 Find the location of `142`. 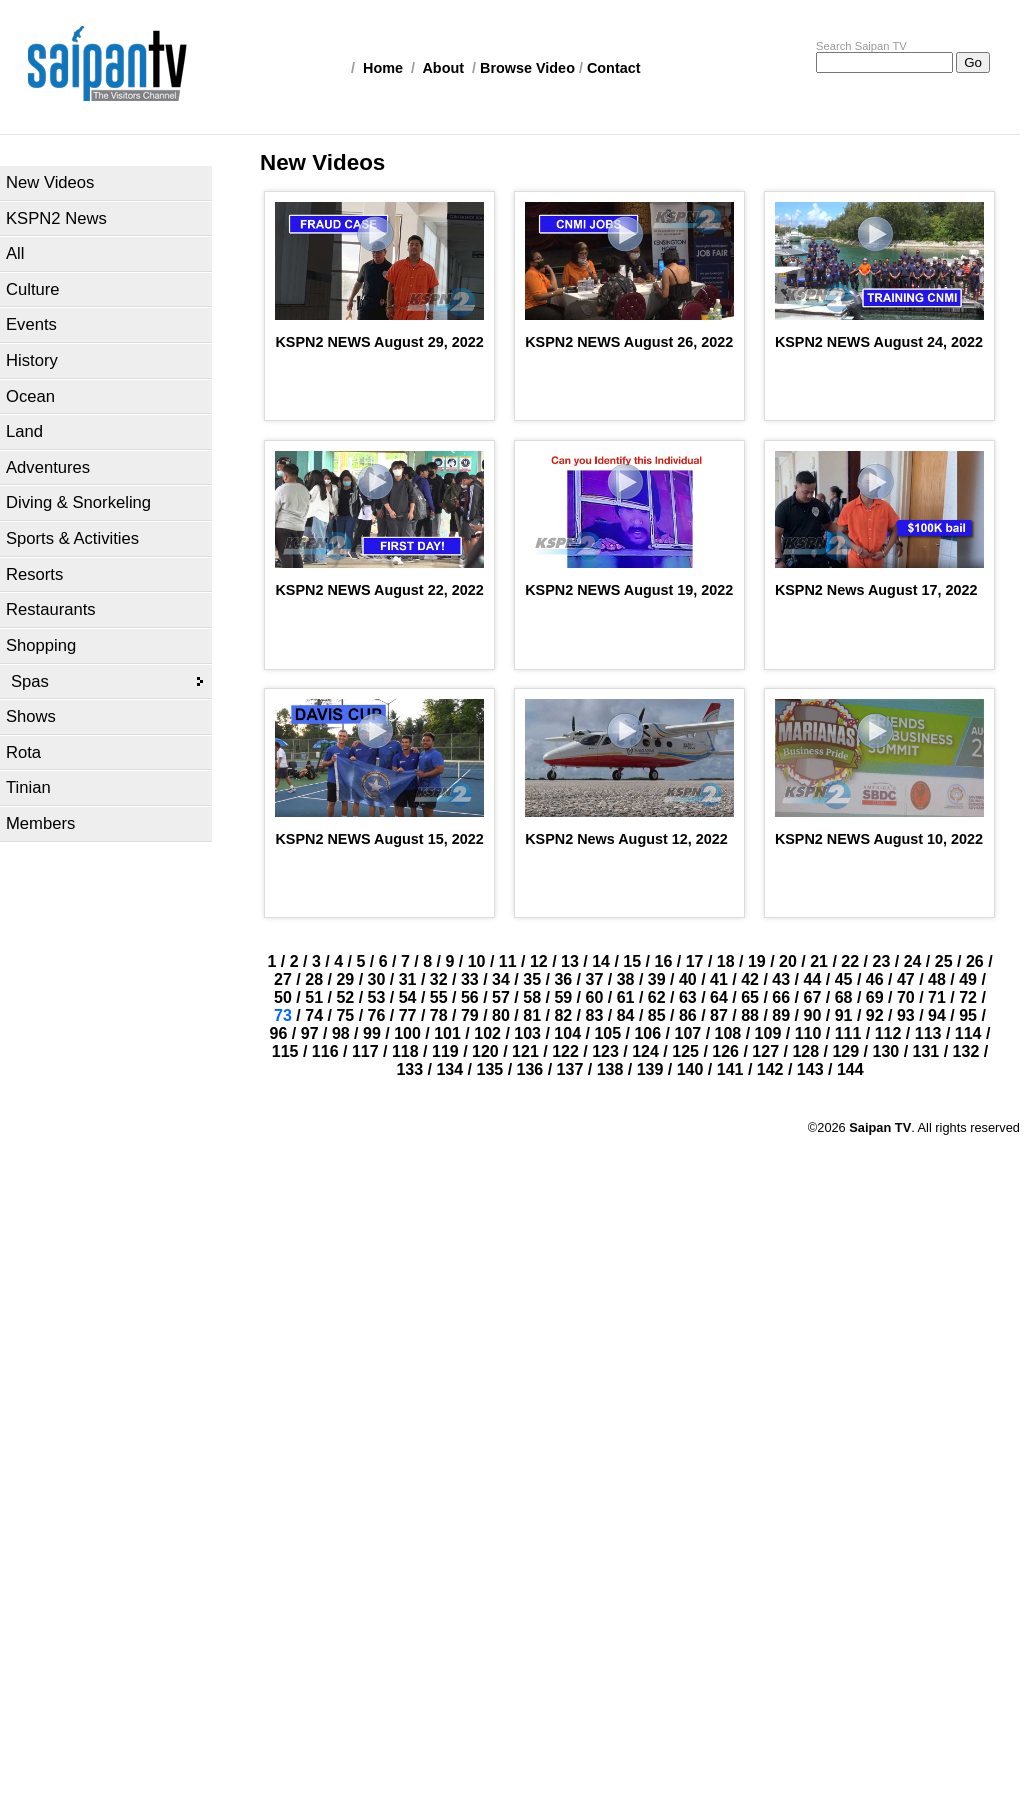

142 is located at coordinates (770, 1069).